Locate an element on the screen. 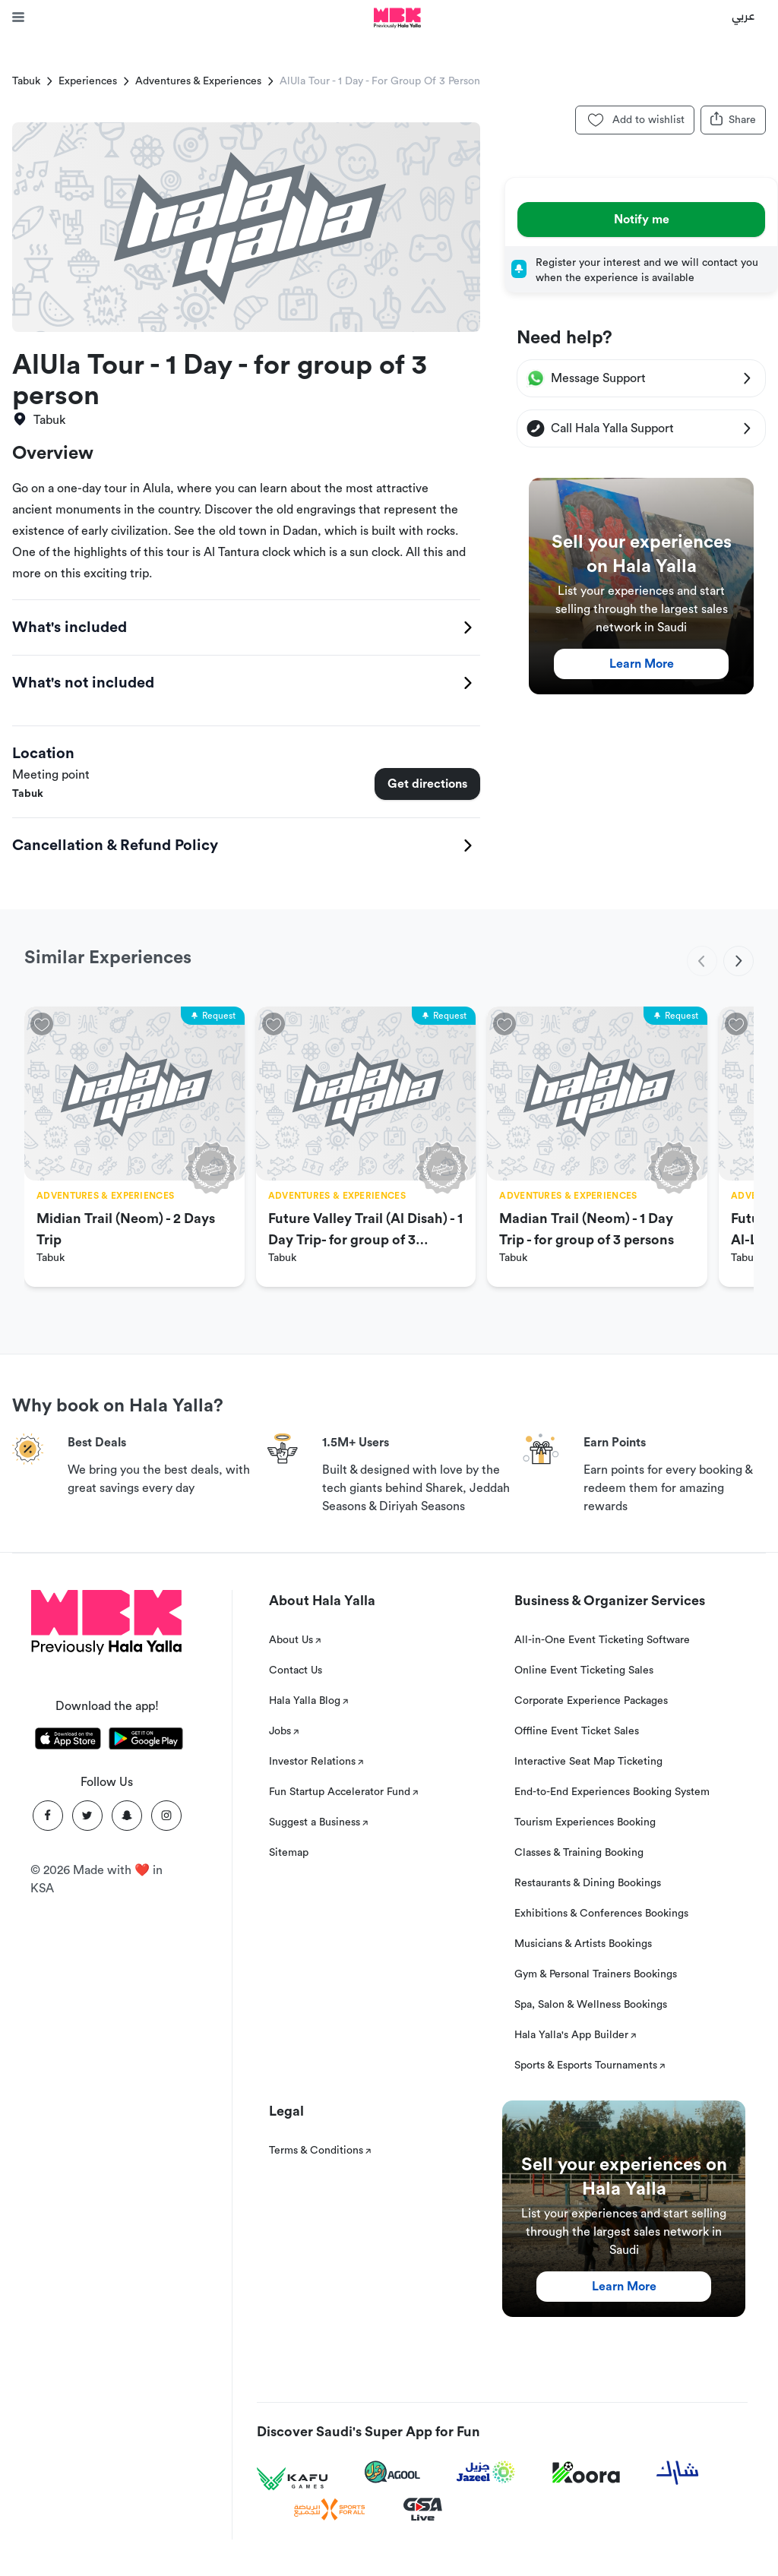  Offline Event Ticket Sales is located at coordinates (576, 1731).